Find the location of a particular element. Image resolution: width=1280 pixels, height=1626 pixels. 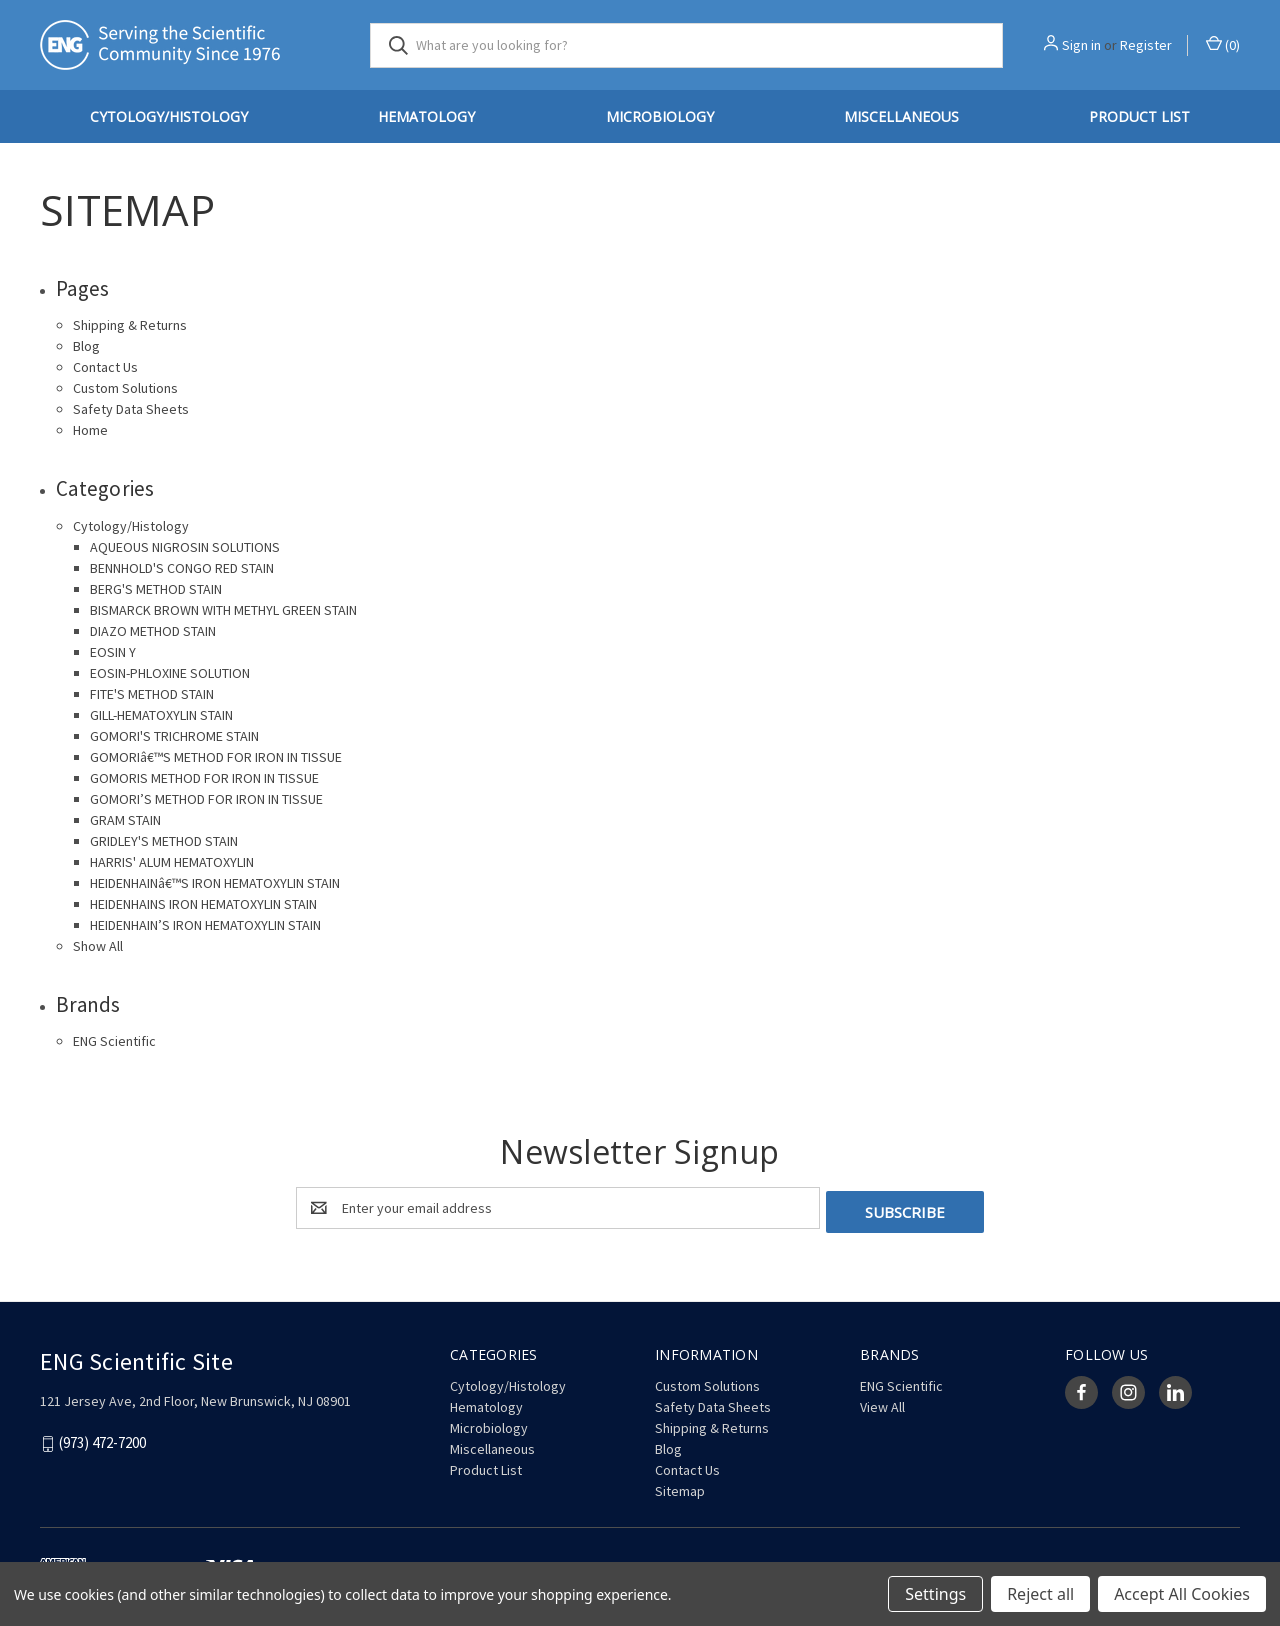

GRIDLEY'S METHOD STAIN is located at coordinates (164, 841).